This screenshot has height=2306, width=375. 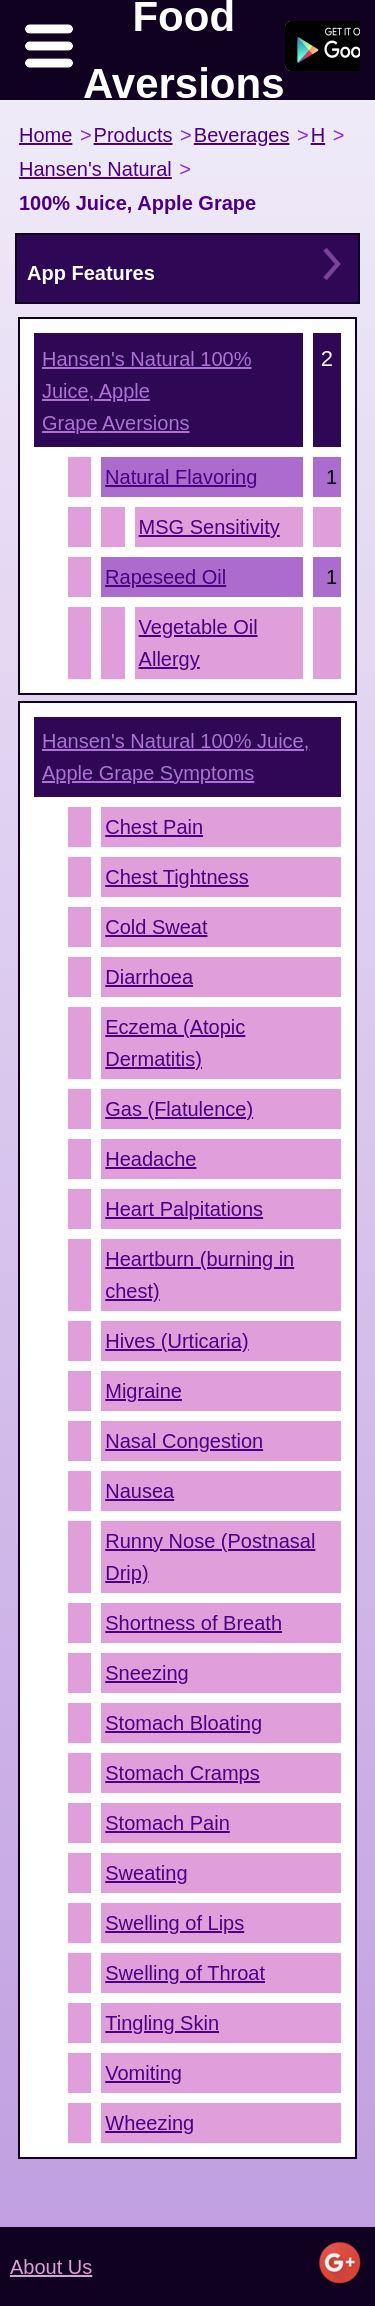 I want to click on Stomach Bloating, so click(x=183, y=1723).